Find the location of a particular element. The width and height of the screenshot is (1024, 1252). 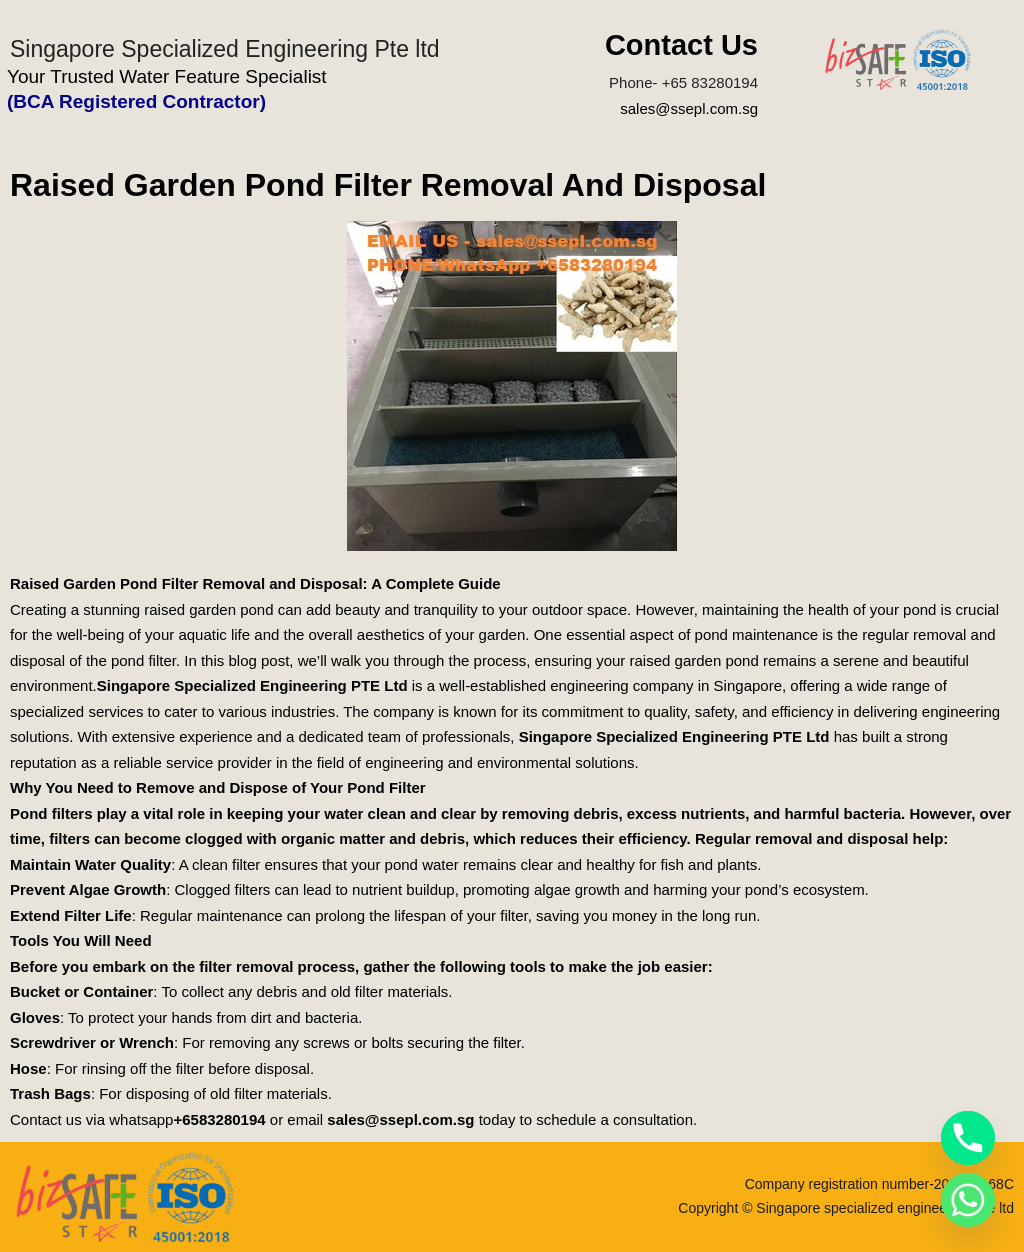

Contact Us is located at coordinates (681, 45).